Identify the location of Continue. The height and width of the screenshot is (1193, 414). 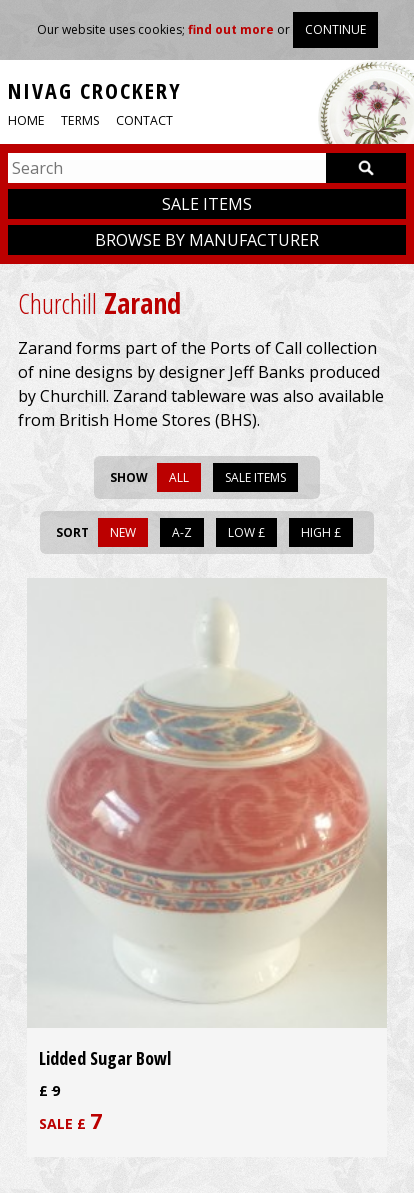
(335, 29).